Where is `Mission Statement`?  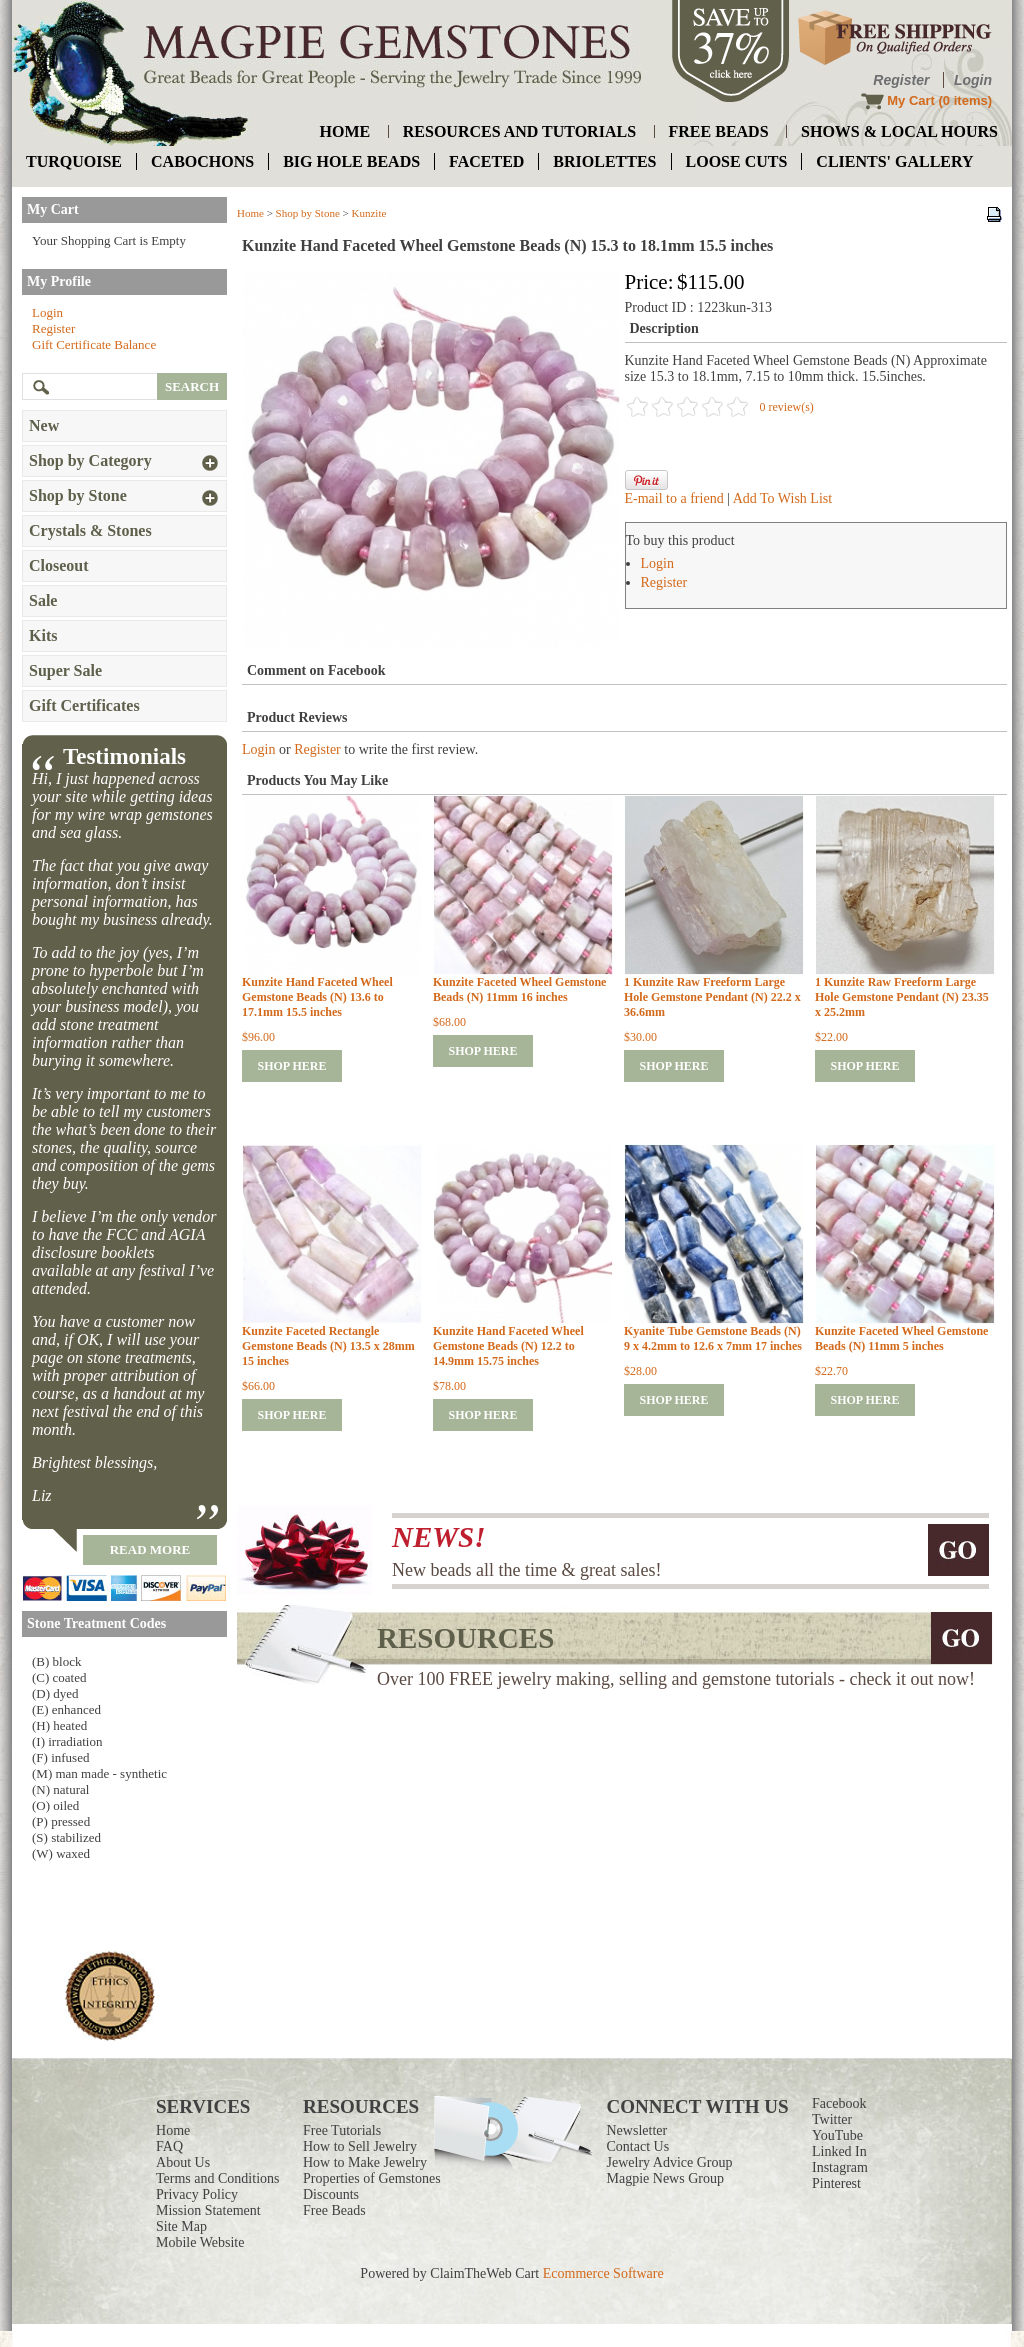 Mission Statement is located at coordinates (208, 2210).